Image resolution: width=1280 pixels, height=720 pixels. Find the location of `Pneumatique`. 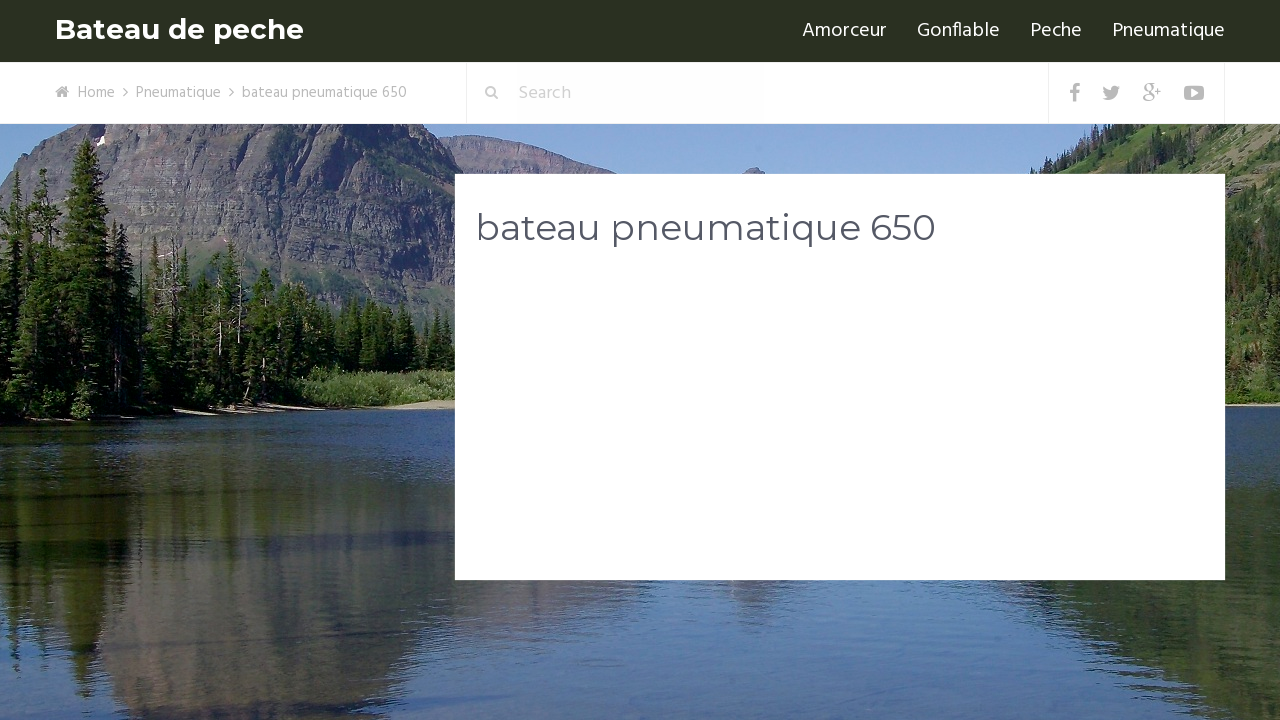

Pneumatique is located at coordinates (1168, 31).